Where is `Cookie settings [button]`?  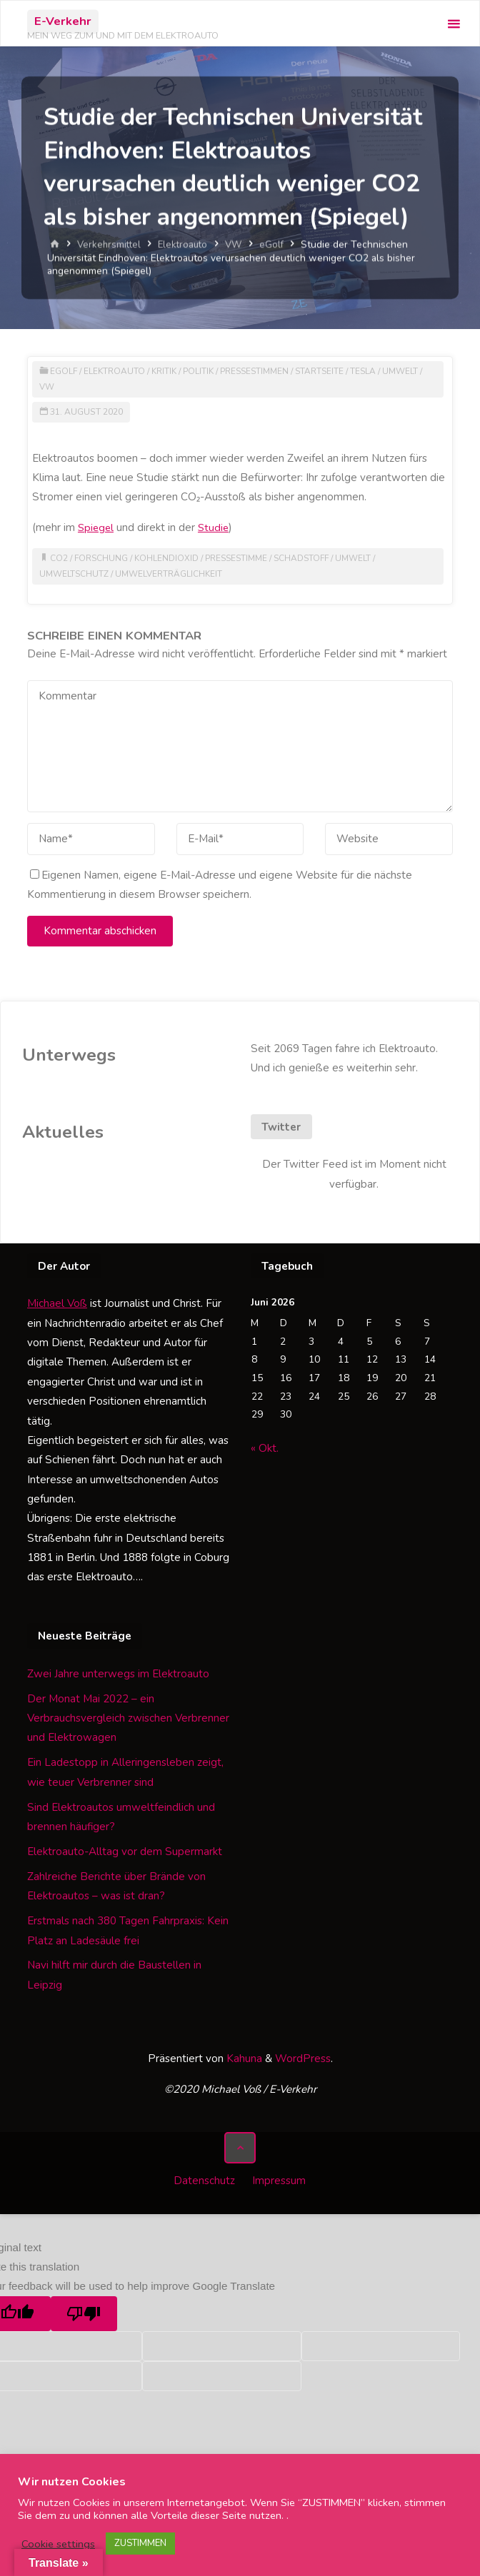 Cookie settings [button] is located at coordinates (58, 2543).